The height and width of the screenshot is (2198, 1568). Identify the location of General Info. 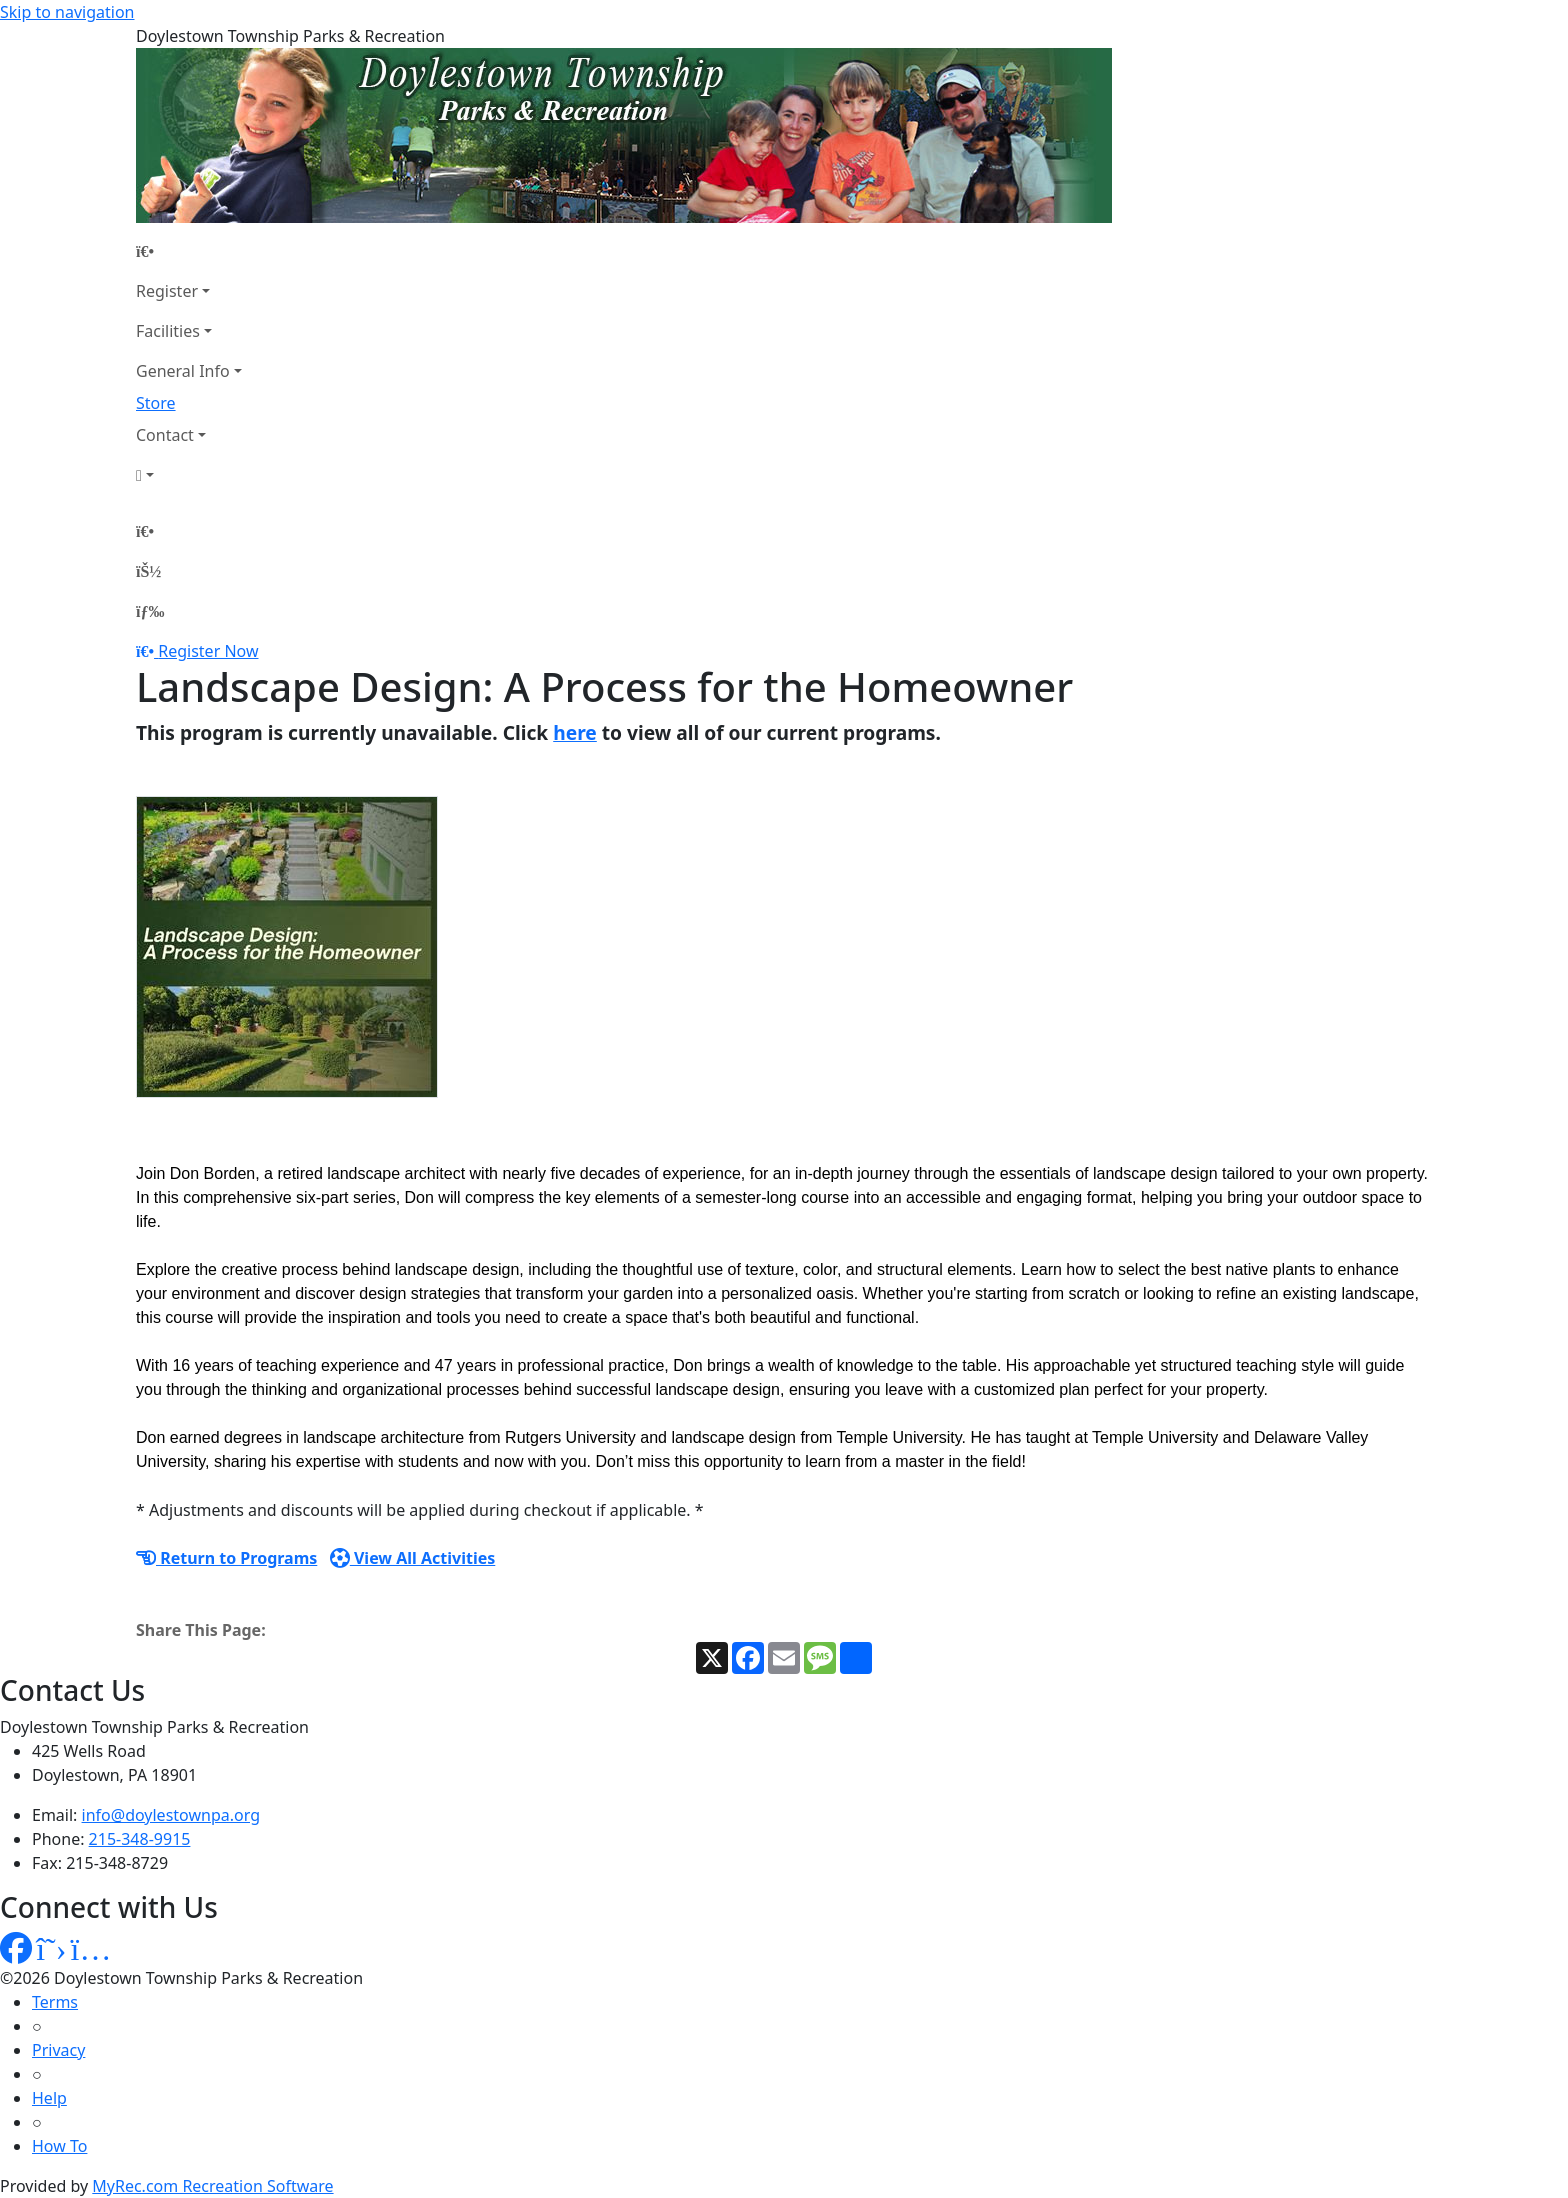
(183, 371).